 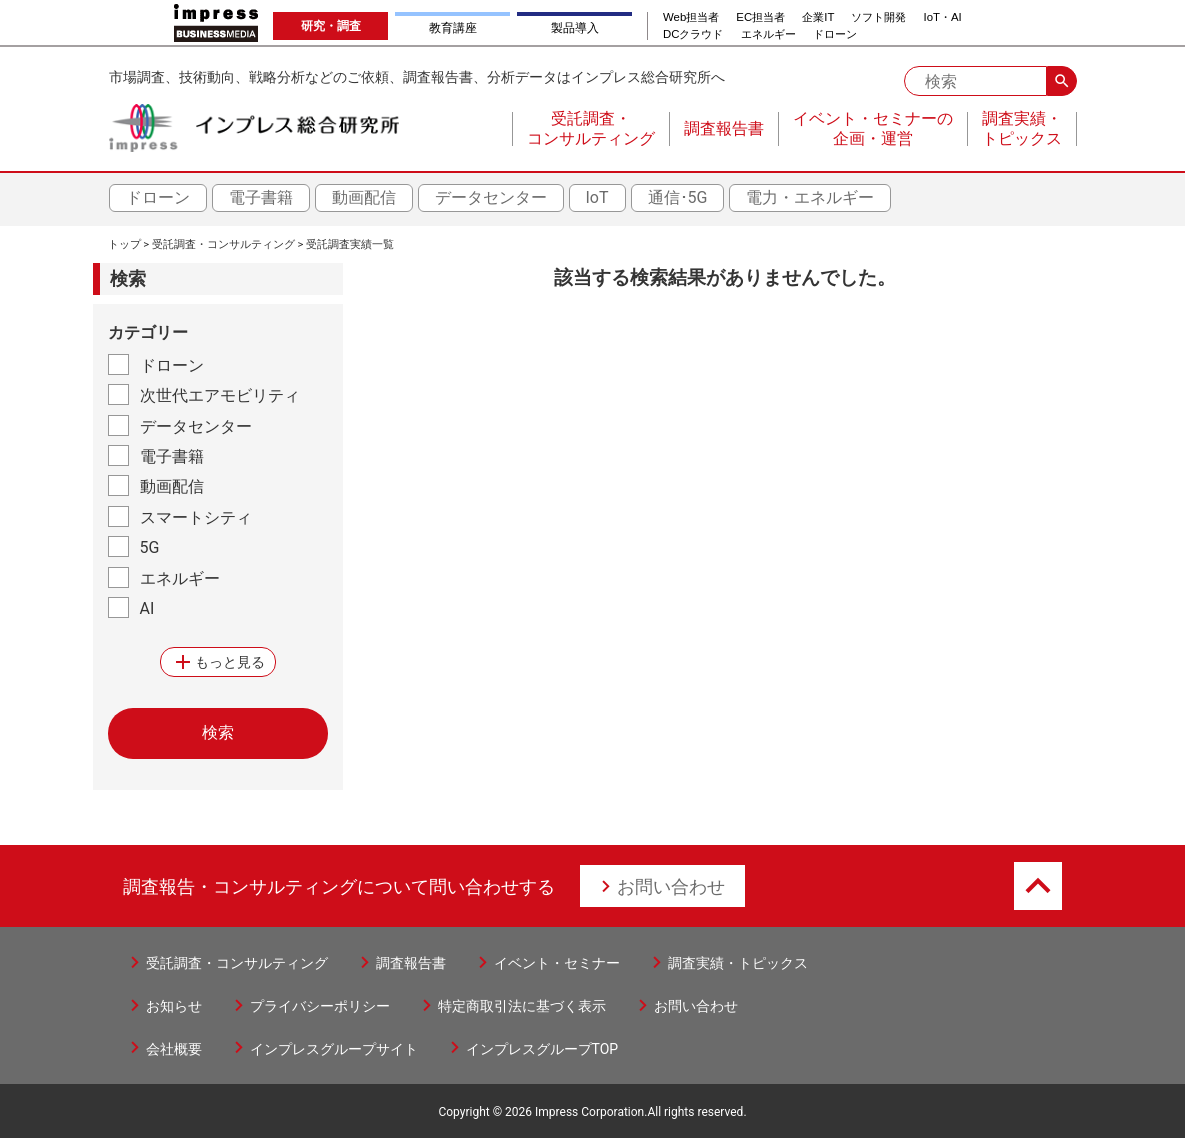 What do you see at coordinates (261, 197) in the screenshot?
I see `電子書籍` at bounding box center [261, 197].